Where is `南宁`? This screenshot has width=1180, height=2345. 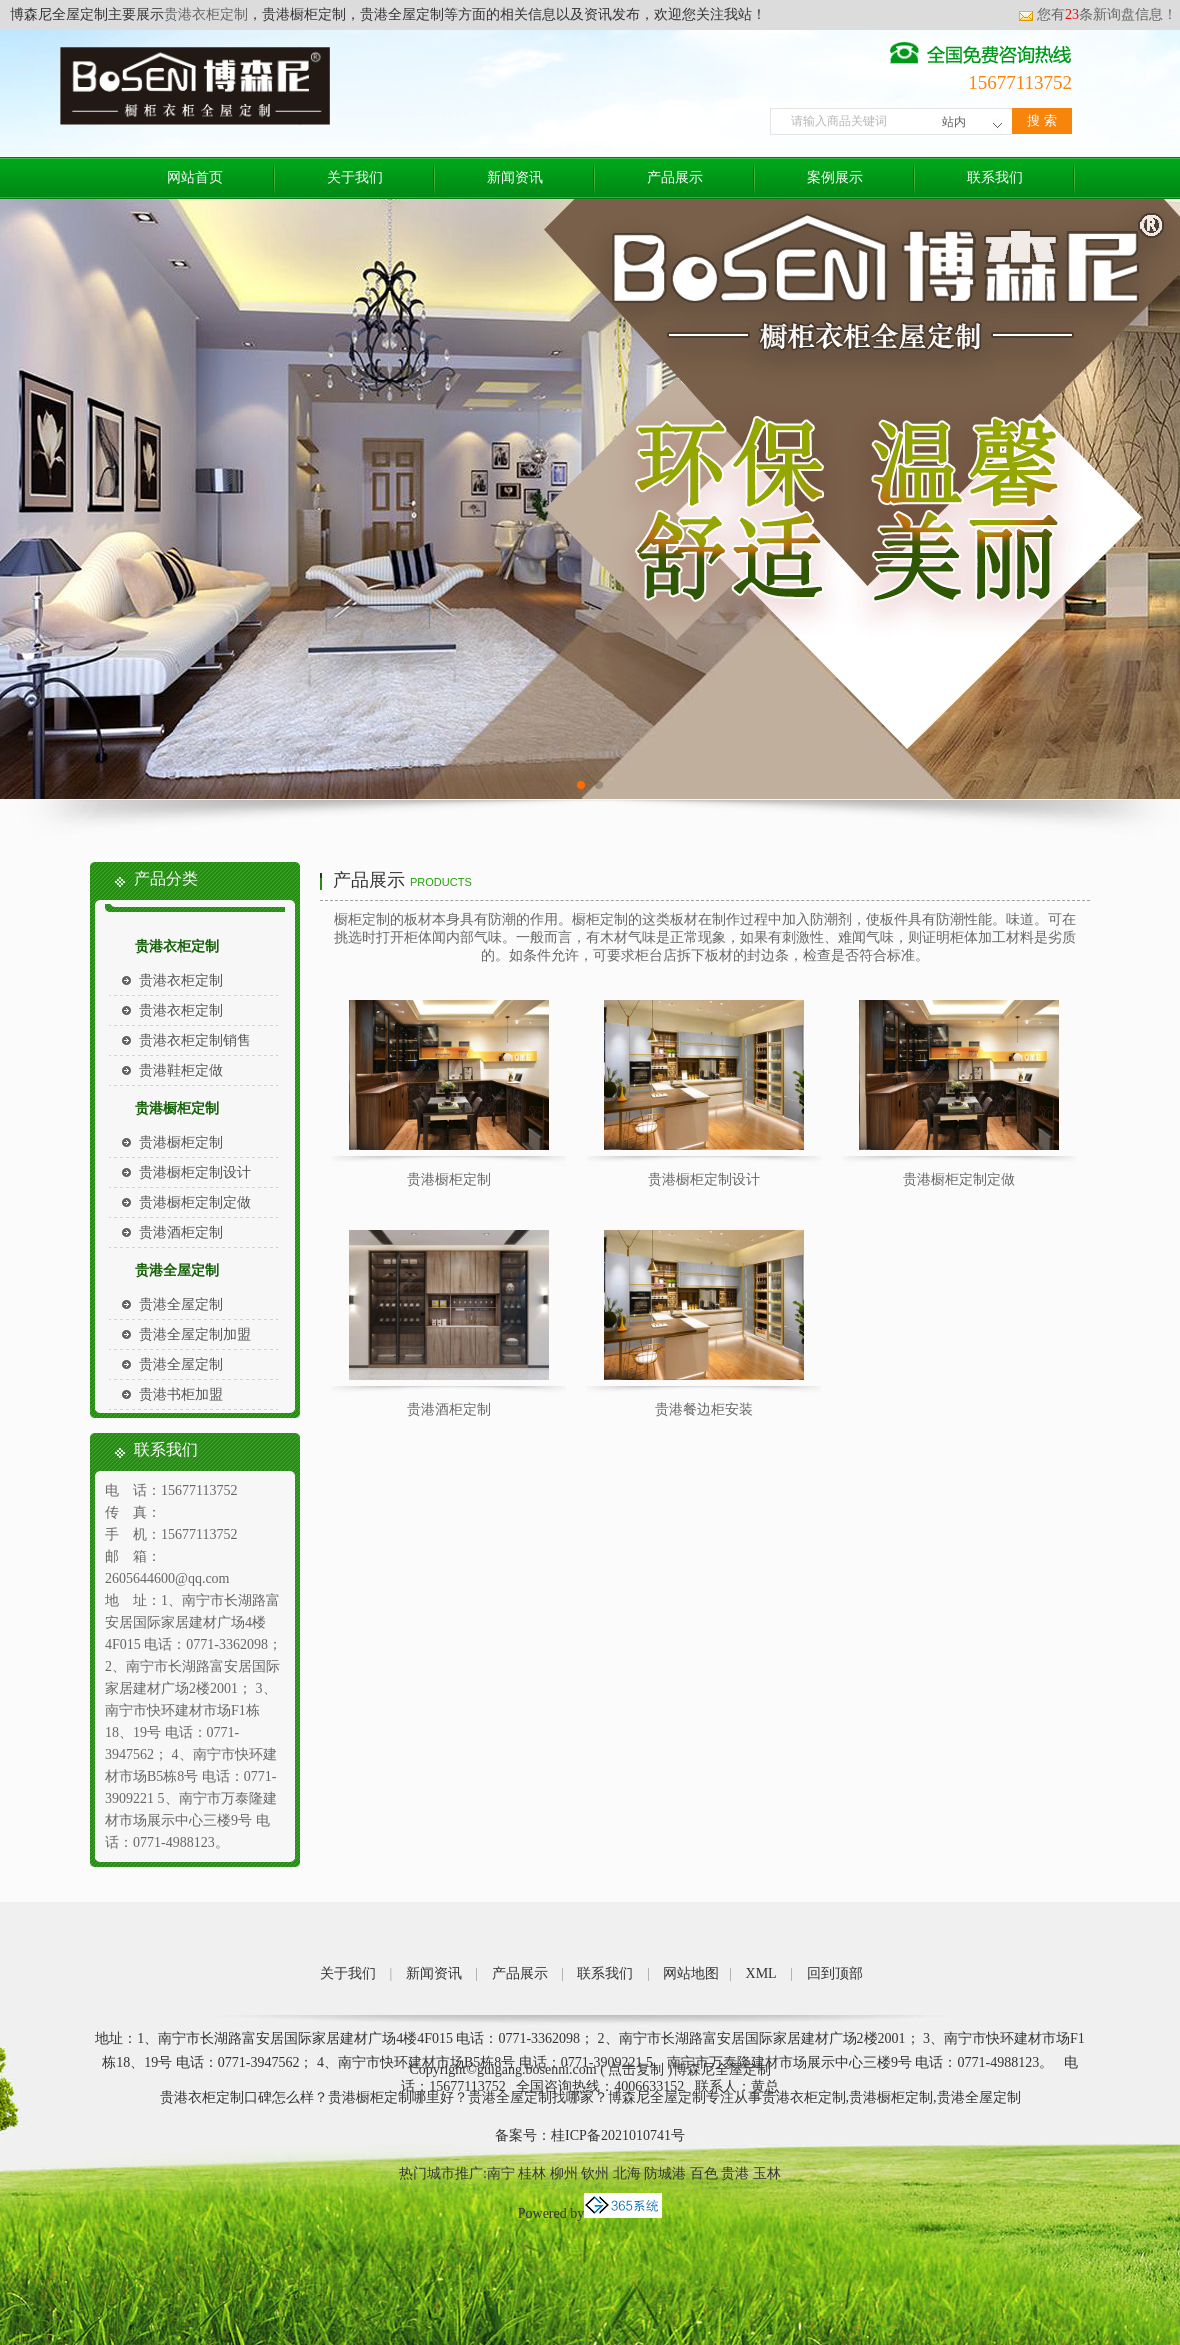 南宁 is located at coordinates (501, 2173).